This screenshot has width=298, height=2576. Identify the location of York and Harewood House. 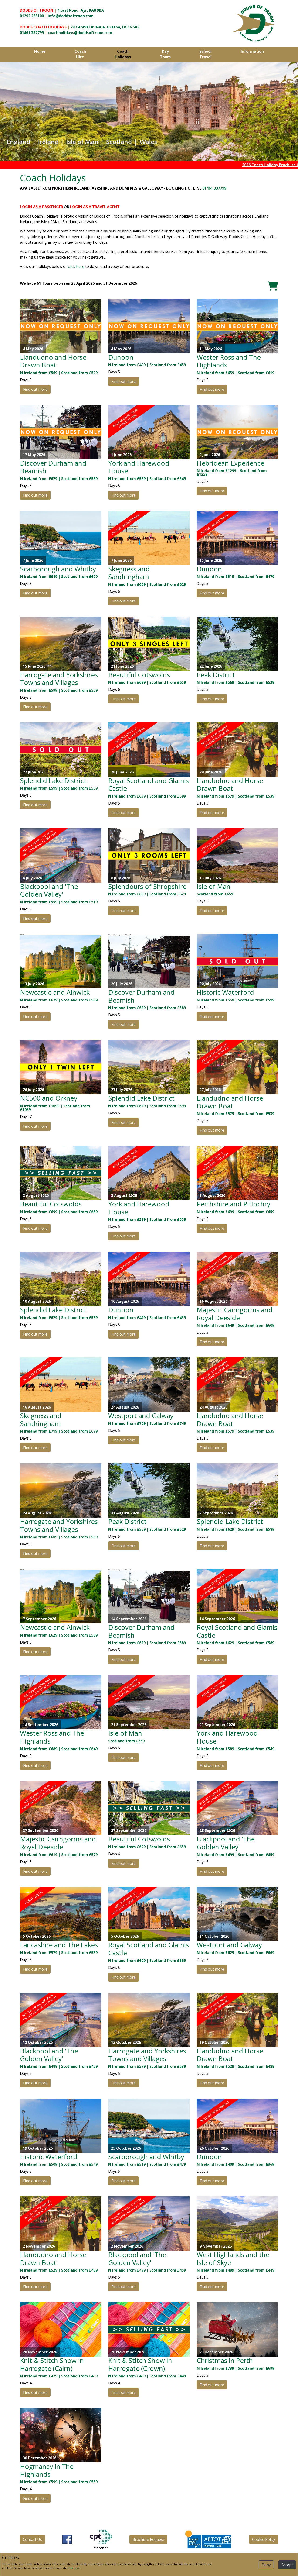
(138, 467).